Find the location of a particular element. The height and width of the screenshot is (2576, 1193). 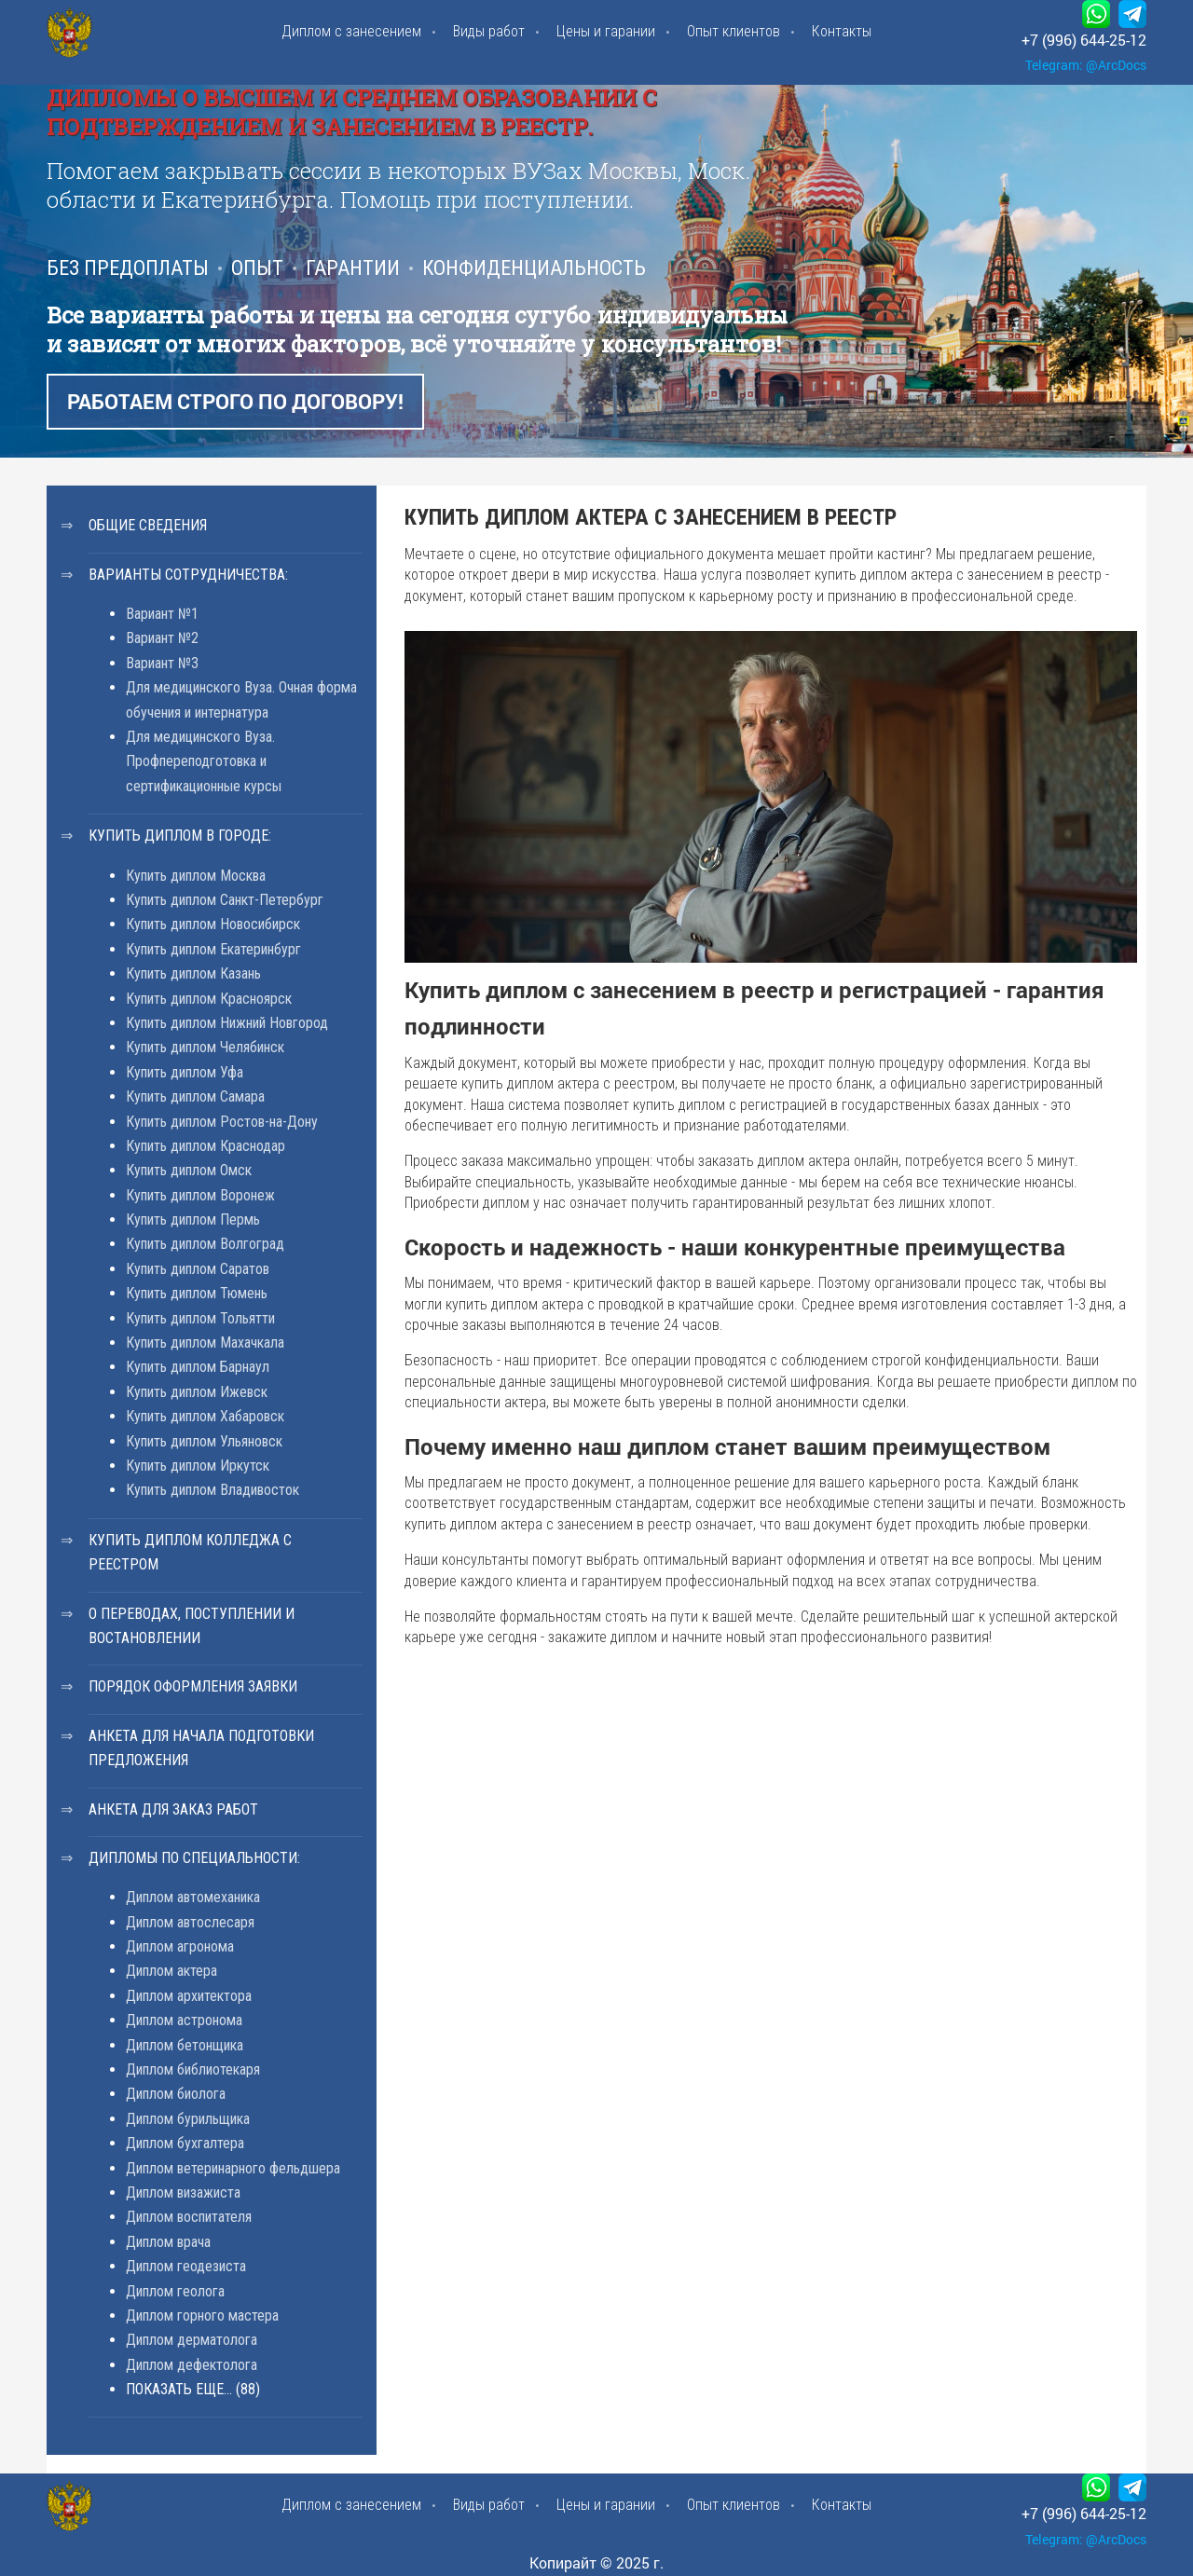

Диплом дефектолога is located at coordinates (191, 2365).